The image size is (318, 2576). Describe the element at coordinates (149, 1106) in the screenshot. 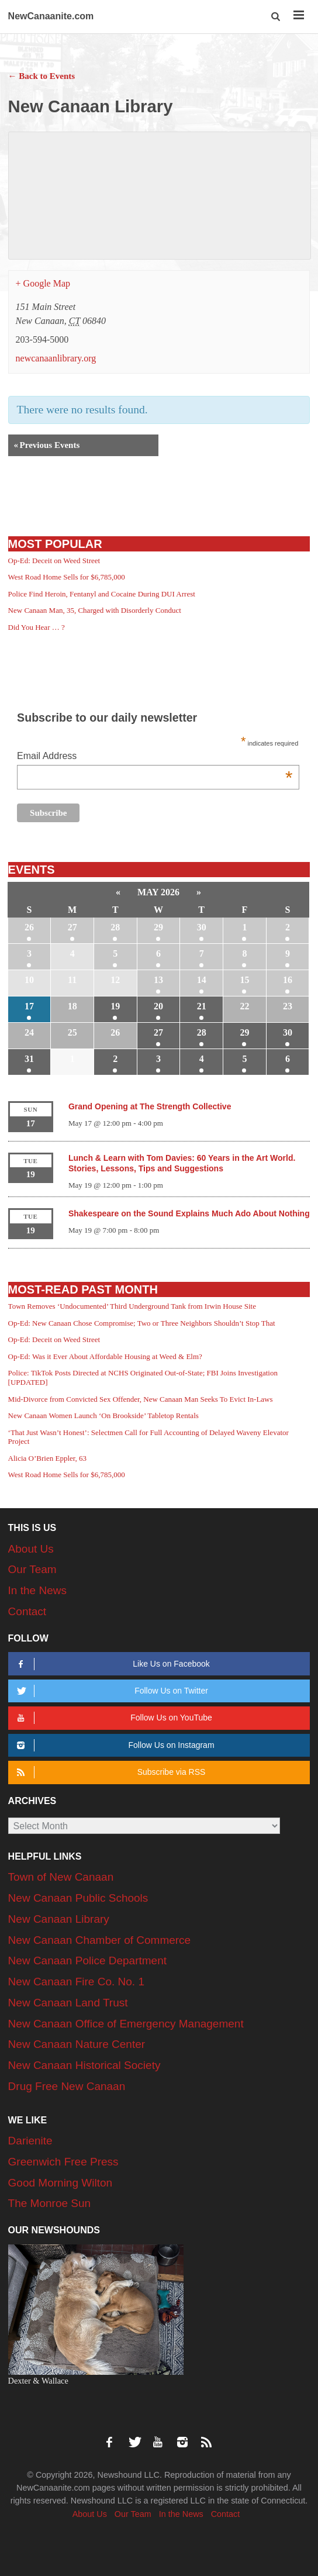

I see `Grand Opening at The Strength Collective` at that location.